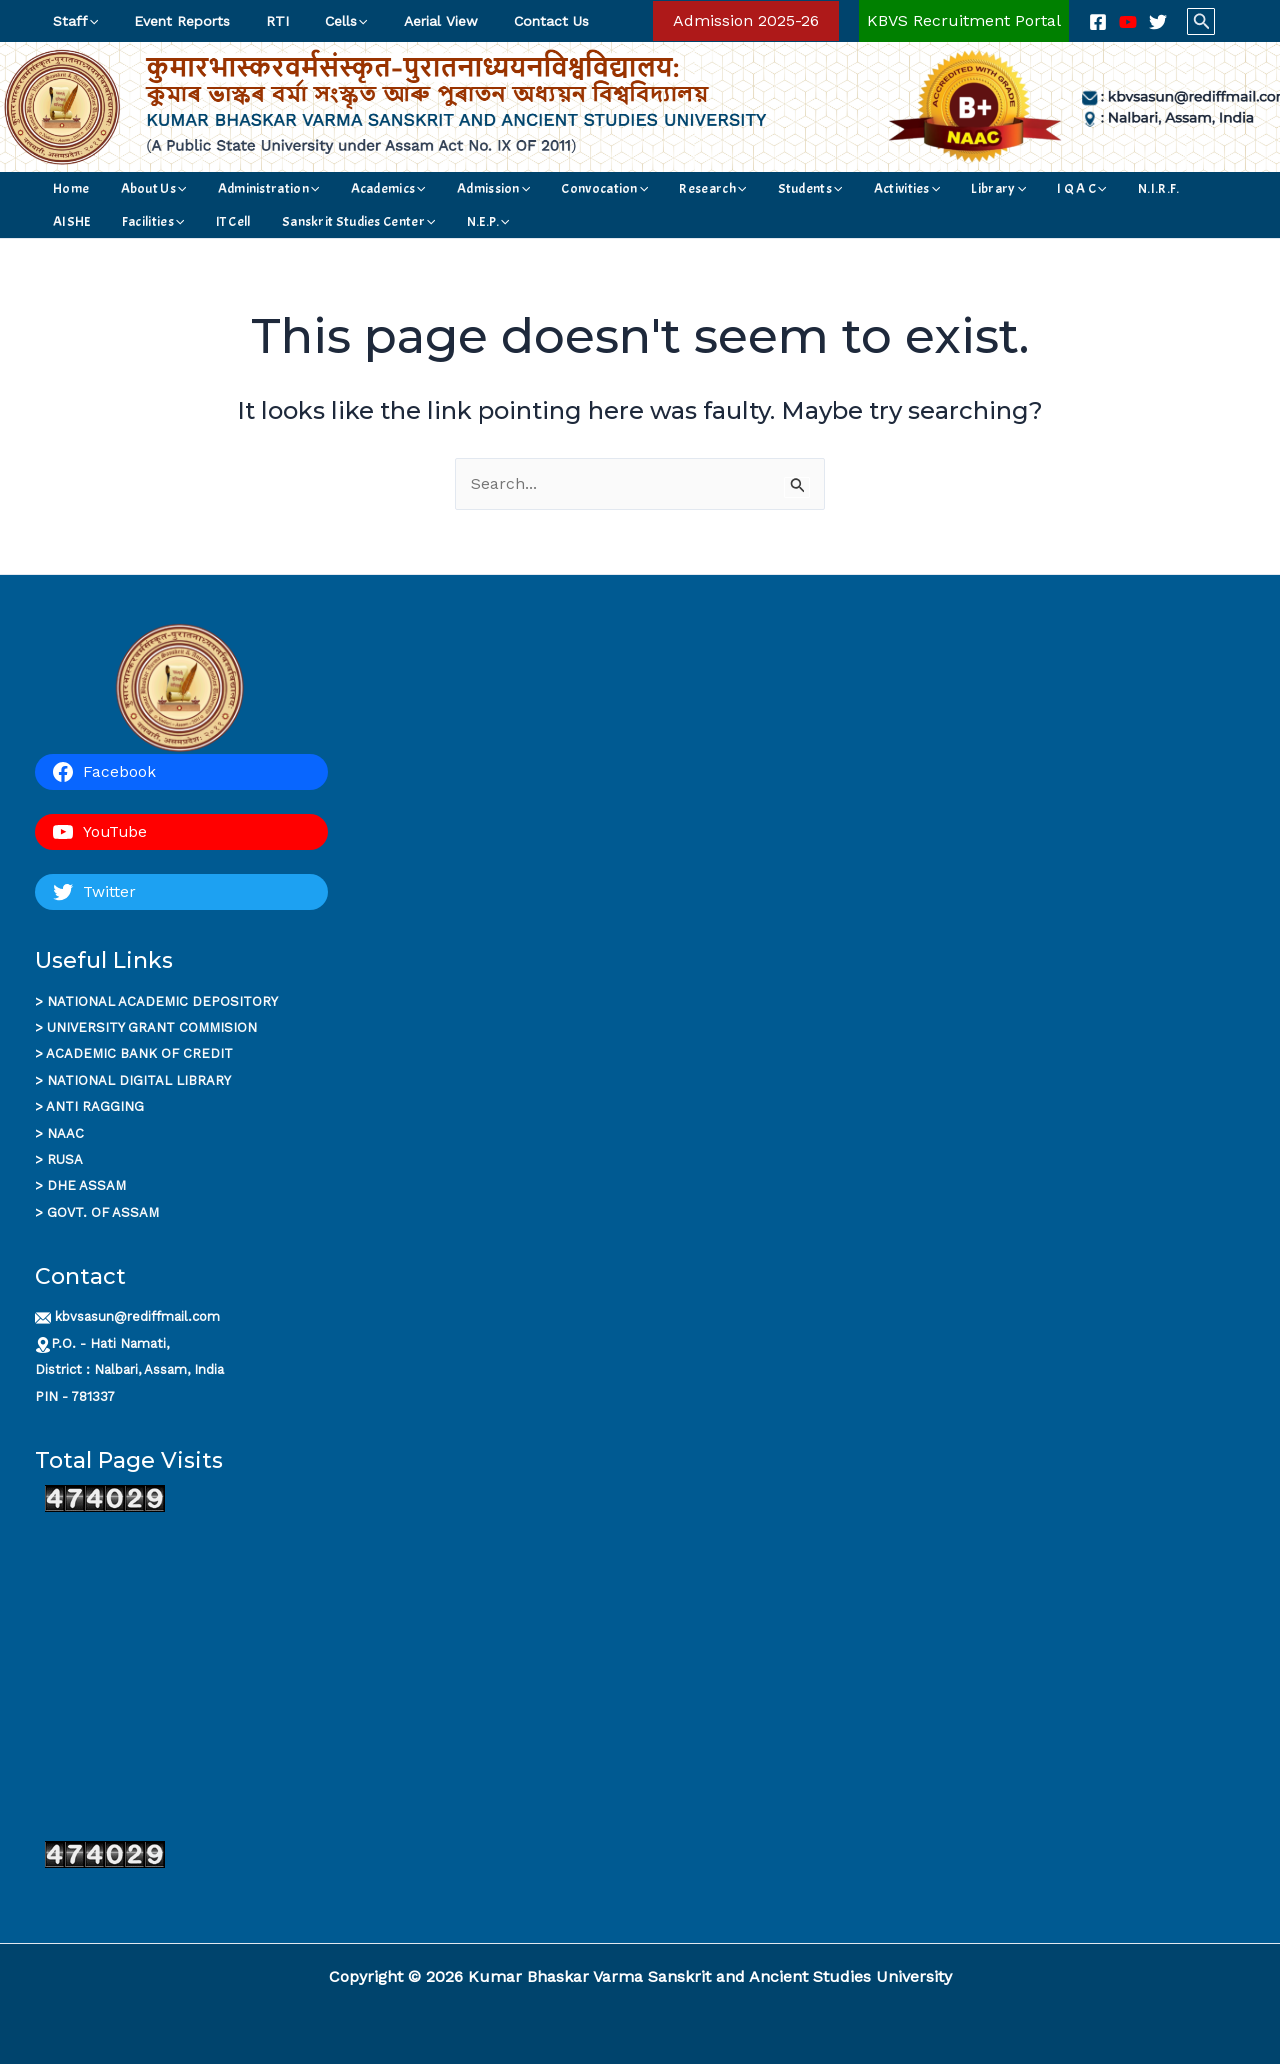  I want to click on Event Reports, so click(170, 21).